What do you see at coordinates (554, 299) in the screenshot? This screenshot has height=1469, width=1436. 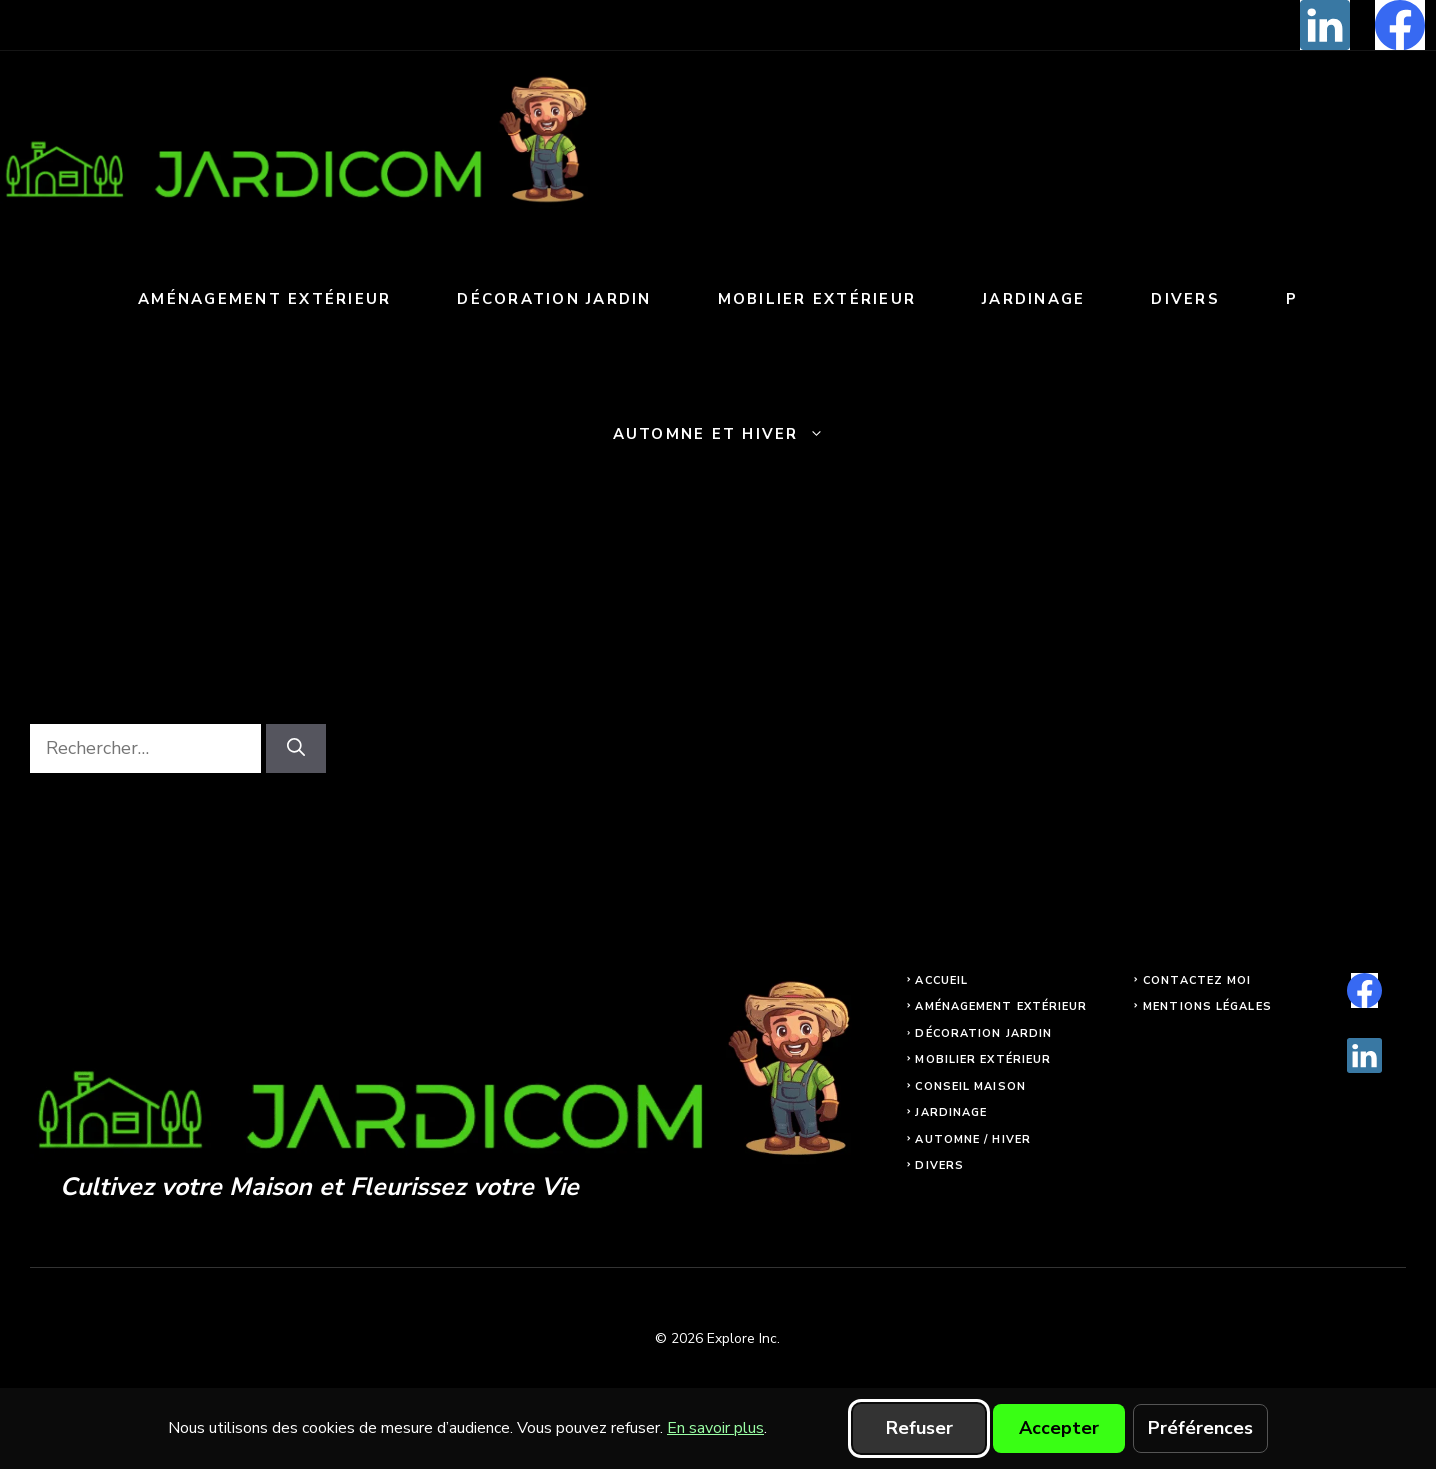 I see `Décoration jardin` at bounding box center [554, 299].